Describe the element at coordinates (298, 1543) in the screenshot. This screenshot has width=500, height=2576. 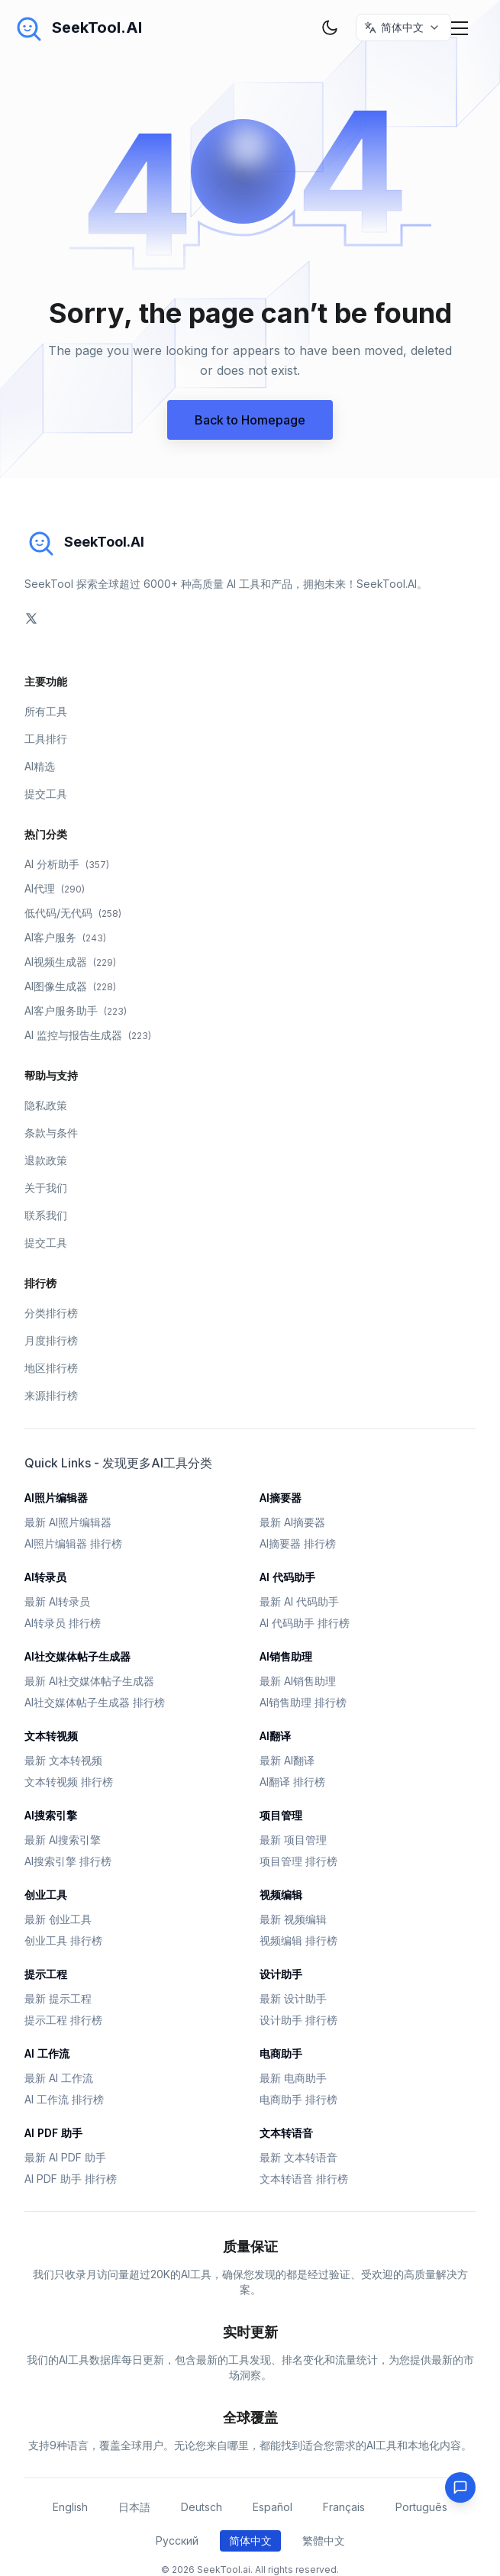
I see `AI摘要器 排行榜` at that location.